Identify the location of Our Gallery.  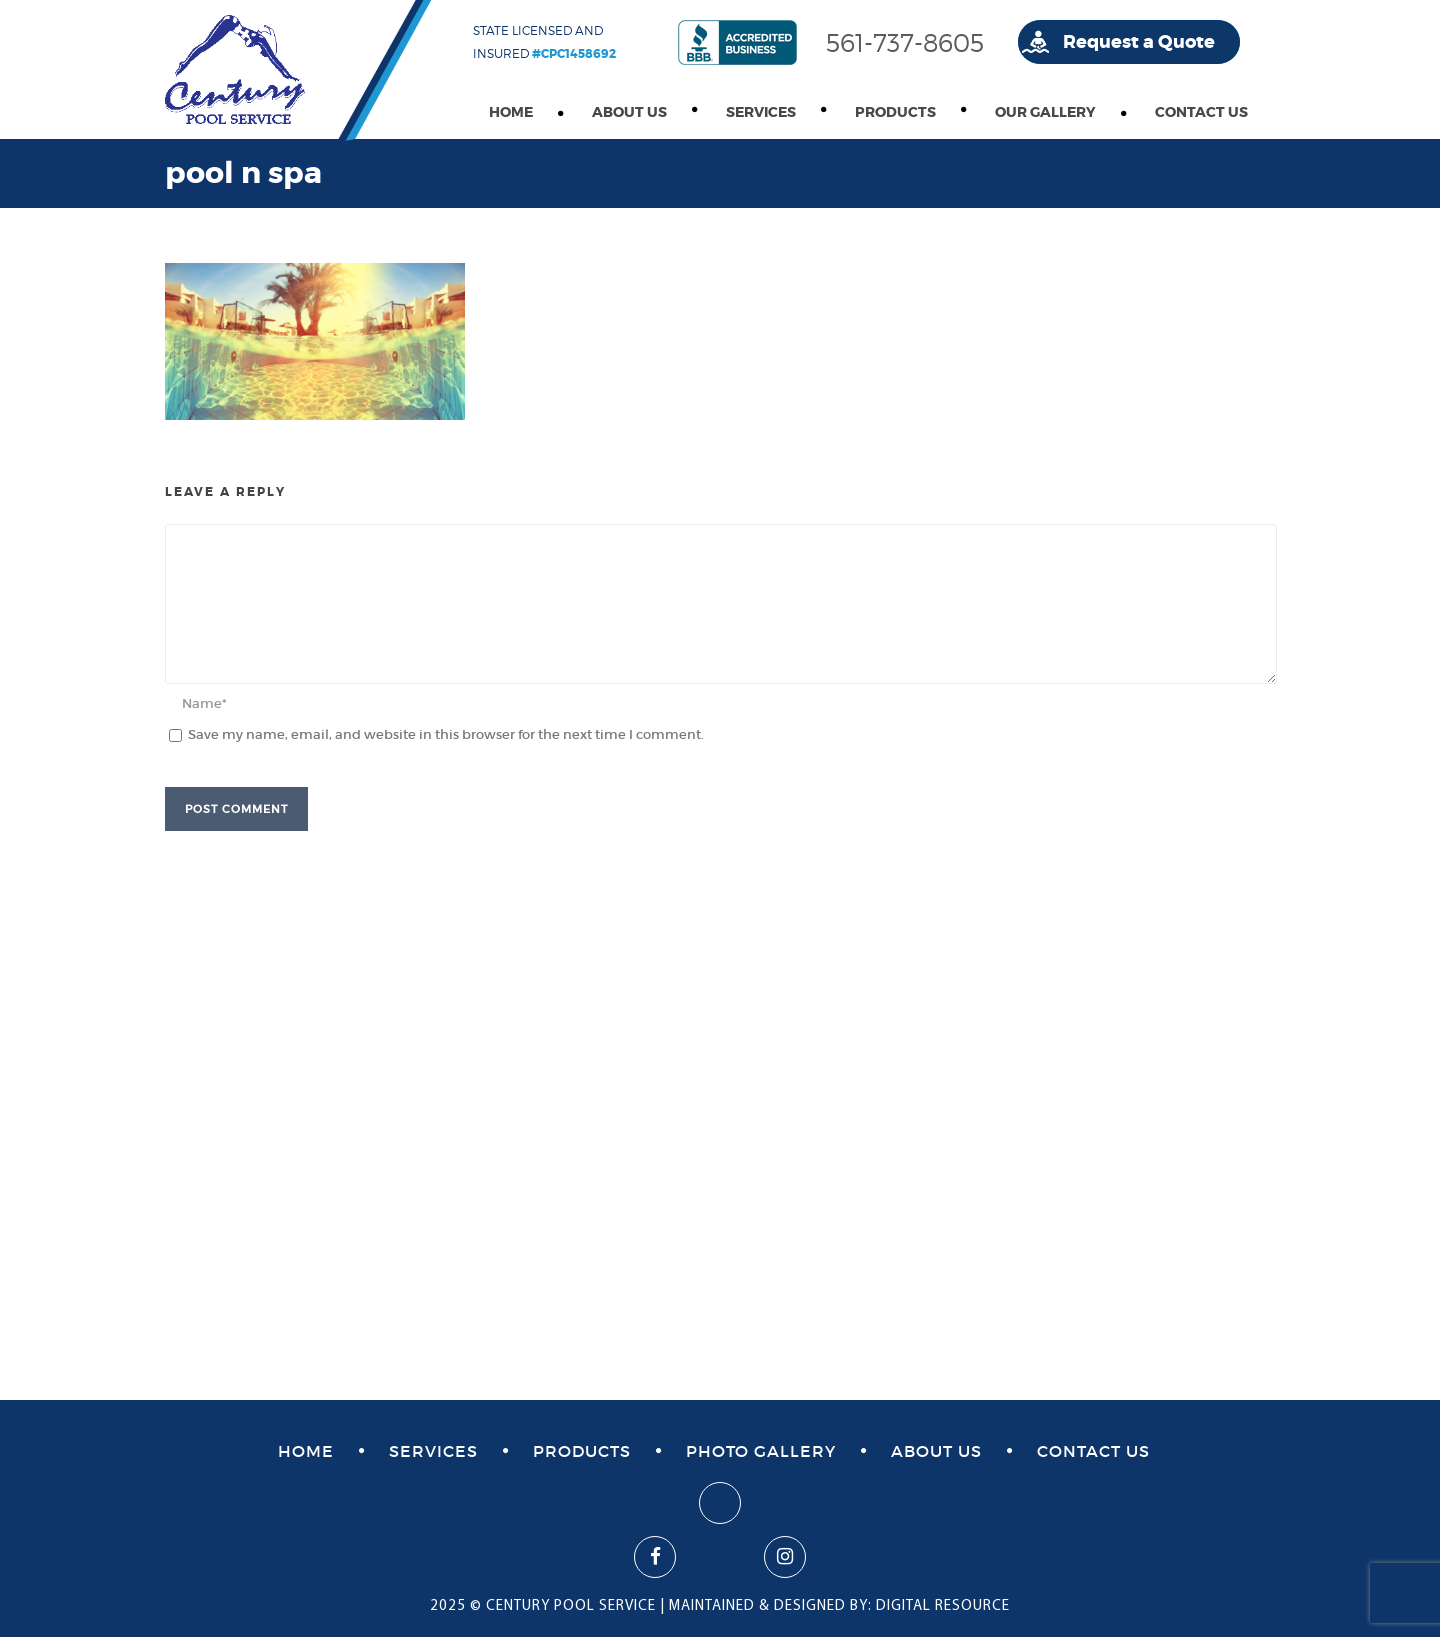
(1045, 112).